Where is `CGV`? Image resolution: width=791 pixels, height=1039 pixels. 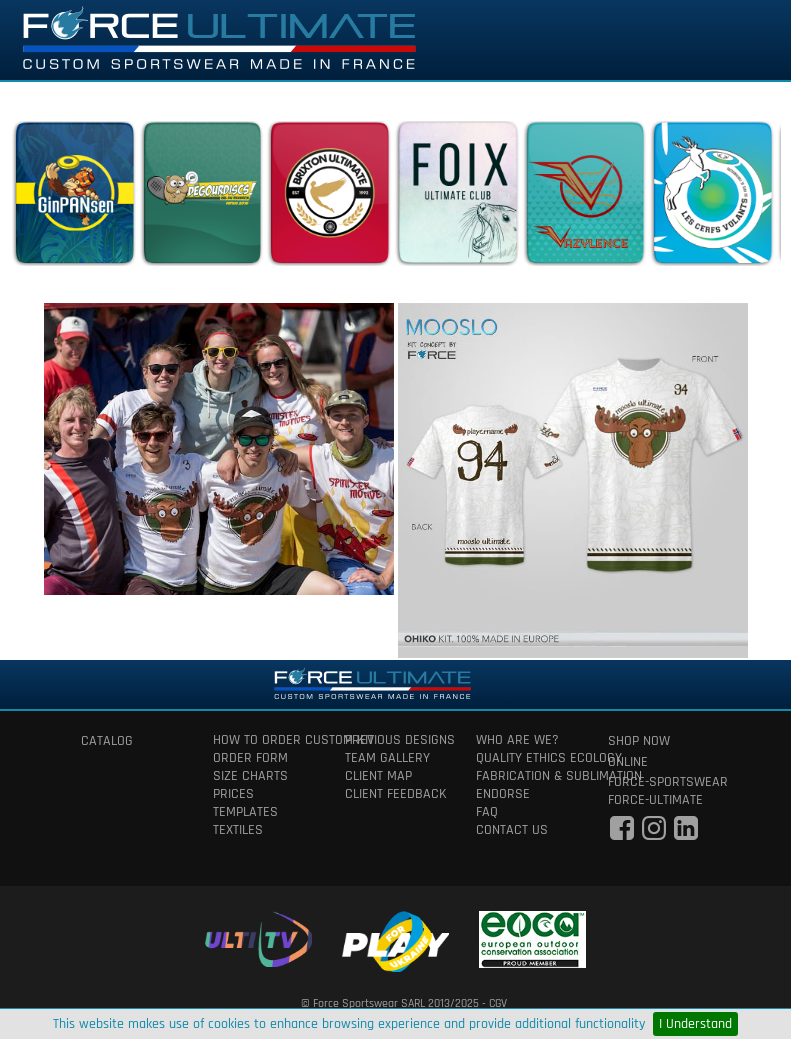
CGV is located at coordinates (498, 1003).